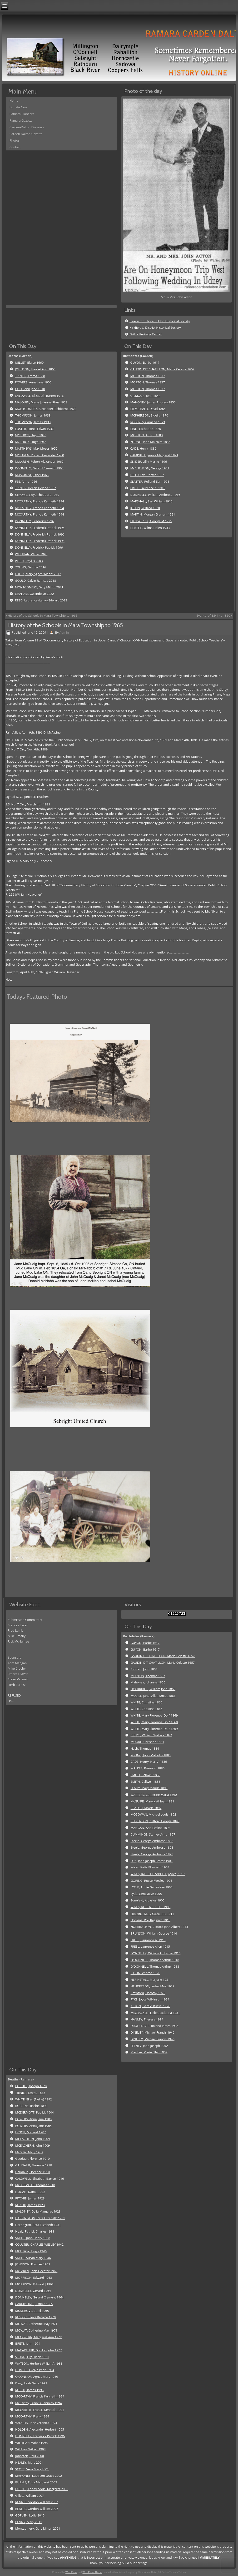  What do you see at coordinates (145, 508) in the screenshot?
I see `JOSLIN, Wilfred 1920` at bounding box center [145, 508].